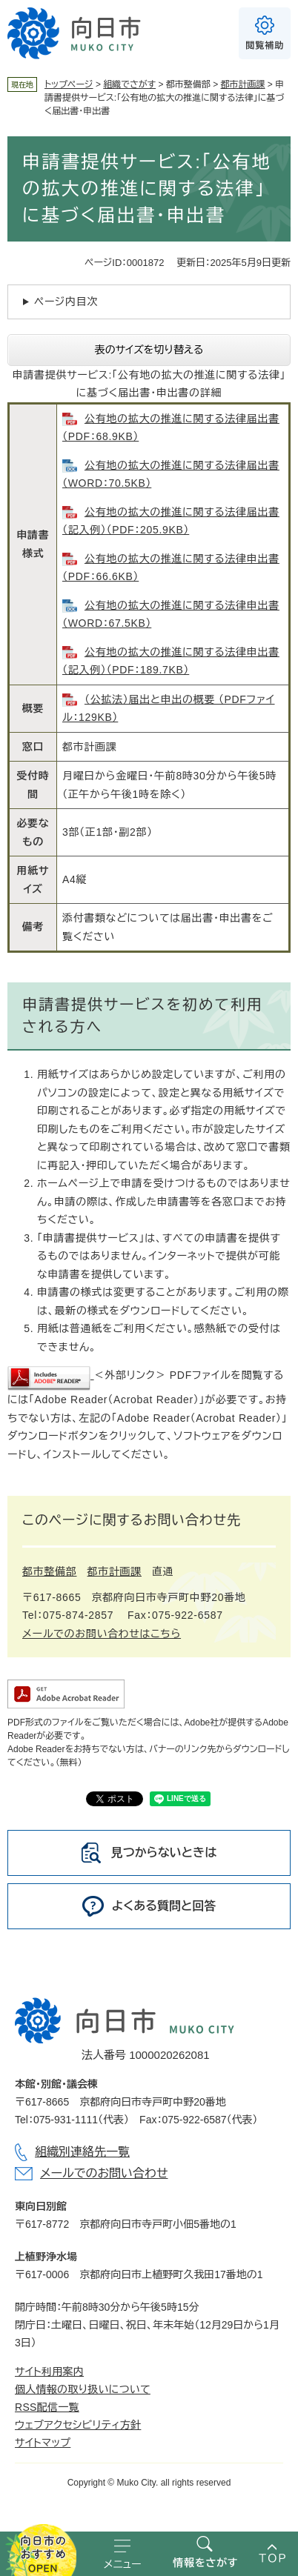 The image size is (298, 2576). I want to click on ウェブアクセシビリティ方針, so click(78, 2425).